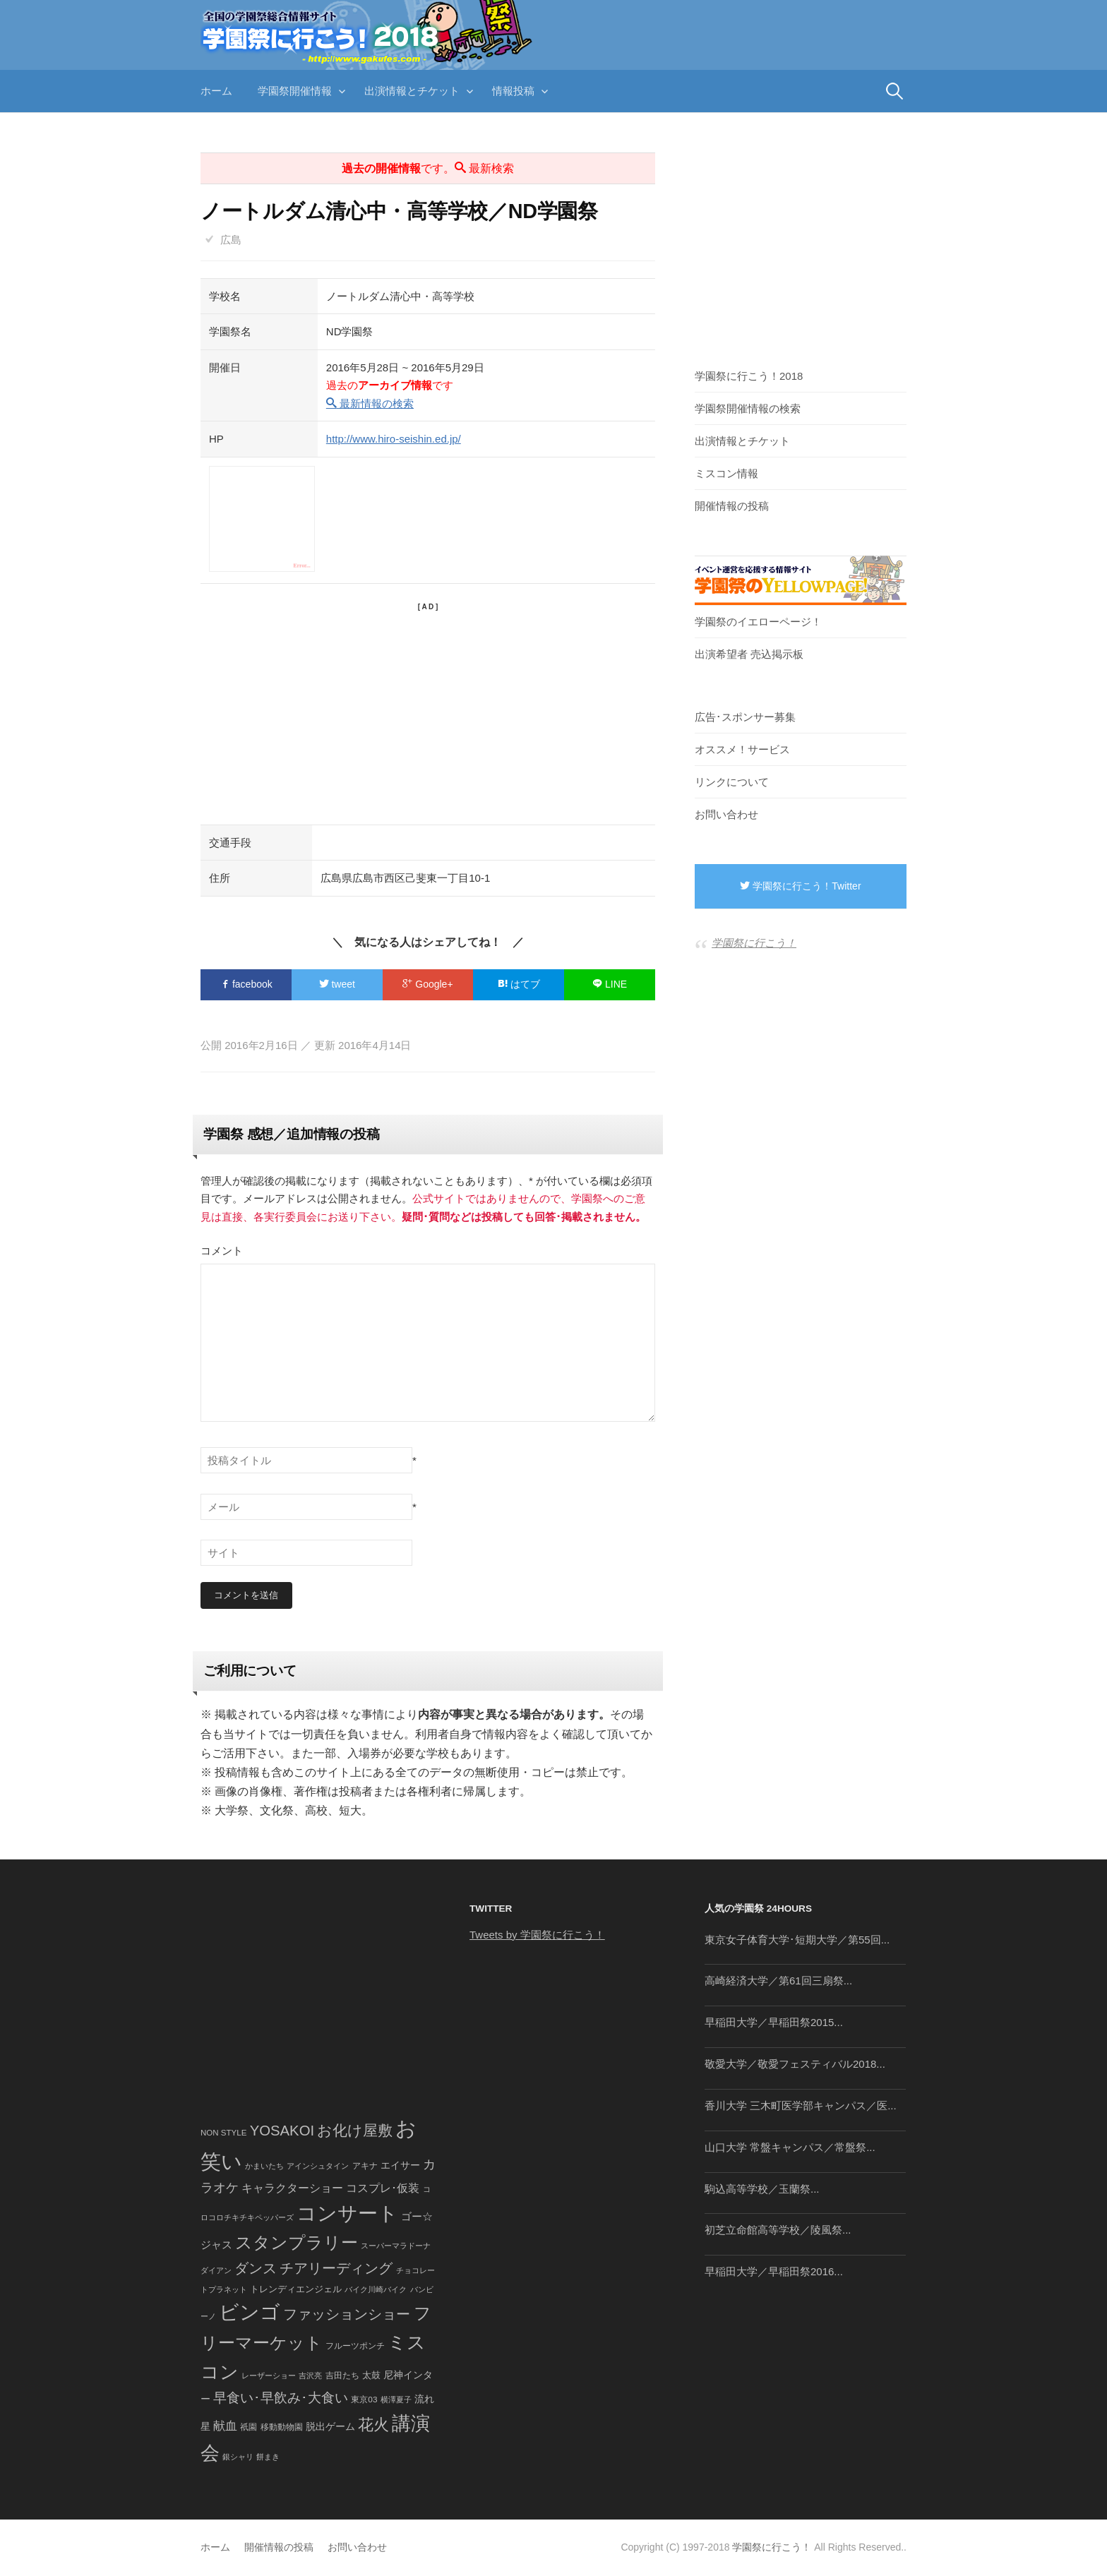 This screenshot has width=1107, height=2576. What do you see at coordinates (396, 2399) in the screenshot?
I see `横澤夏子 [横澤夏子 (35個の項目)]` at bounding box center [396, 2399].